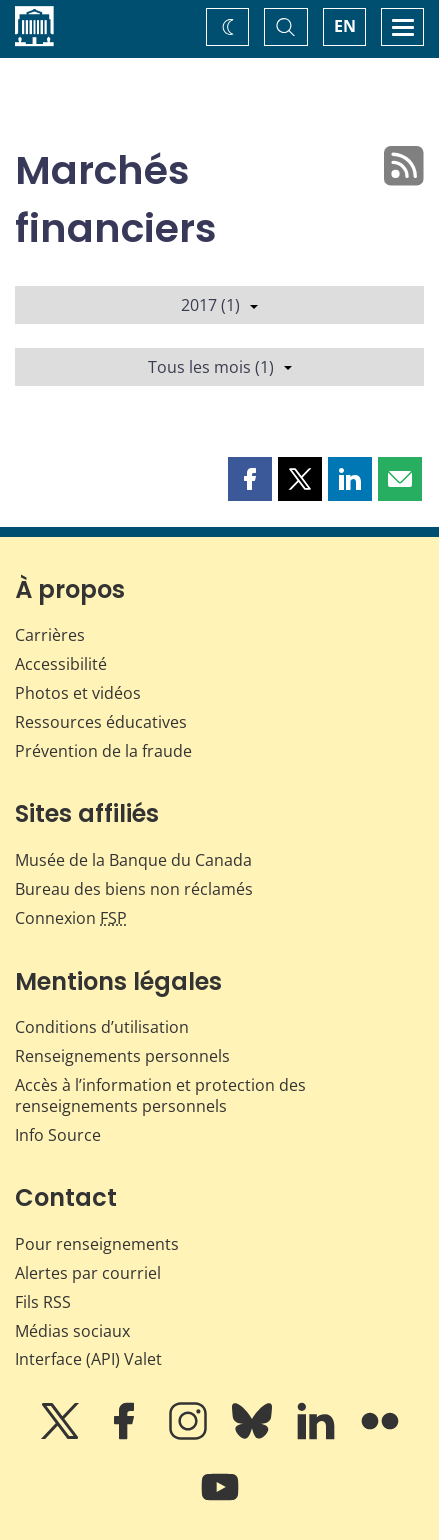  What do you see at coordinates (220, 367) in the screenshot?
I see `Tous les mois (1)` at bounding box center [220, 367].